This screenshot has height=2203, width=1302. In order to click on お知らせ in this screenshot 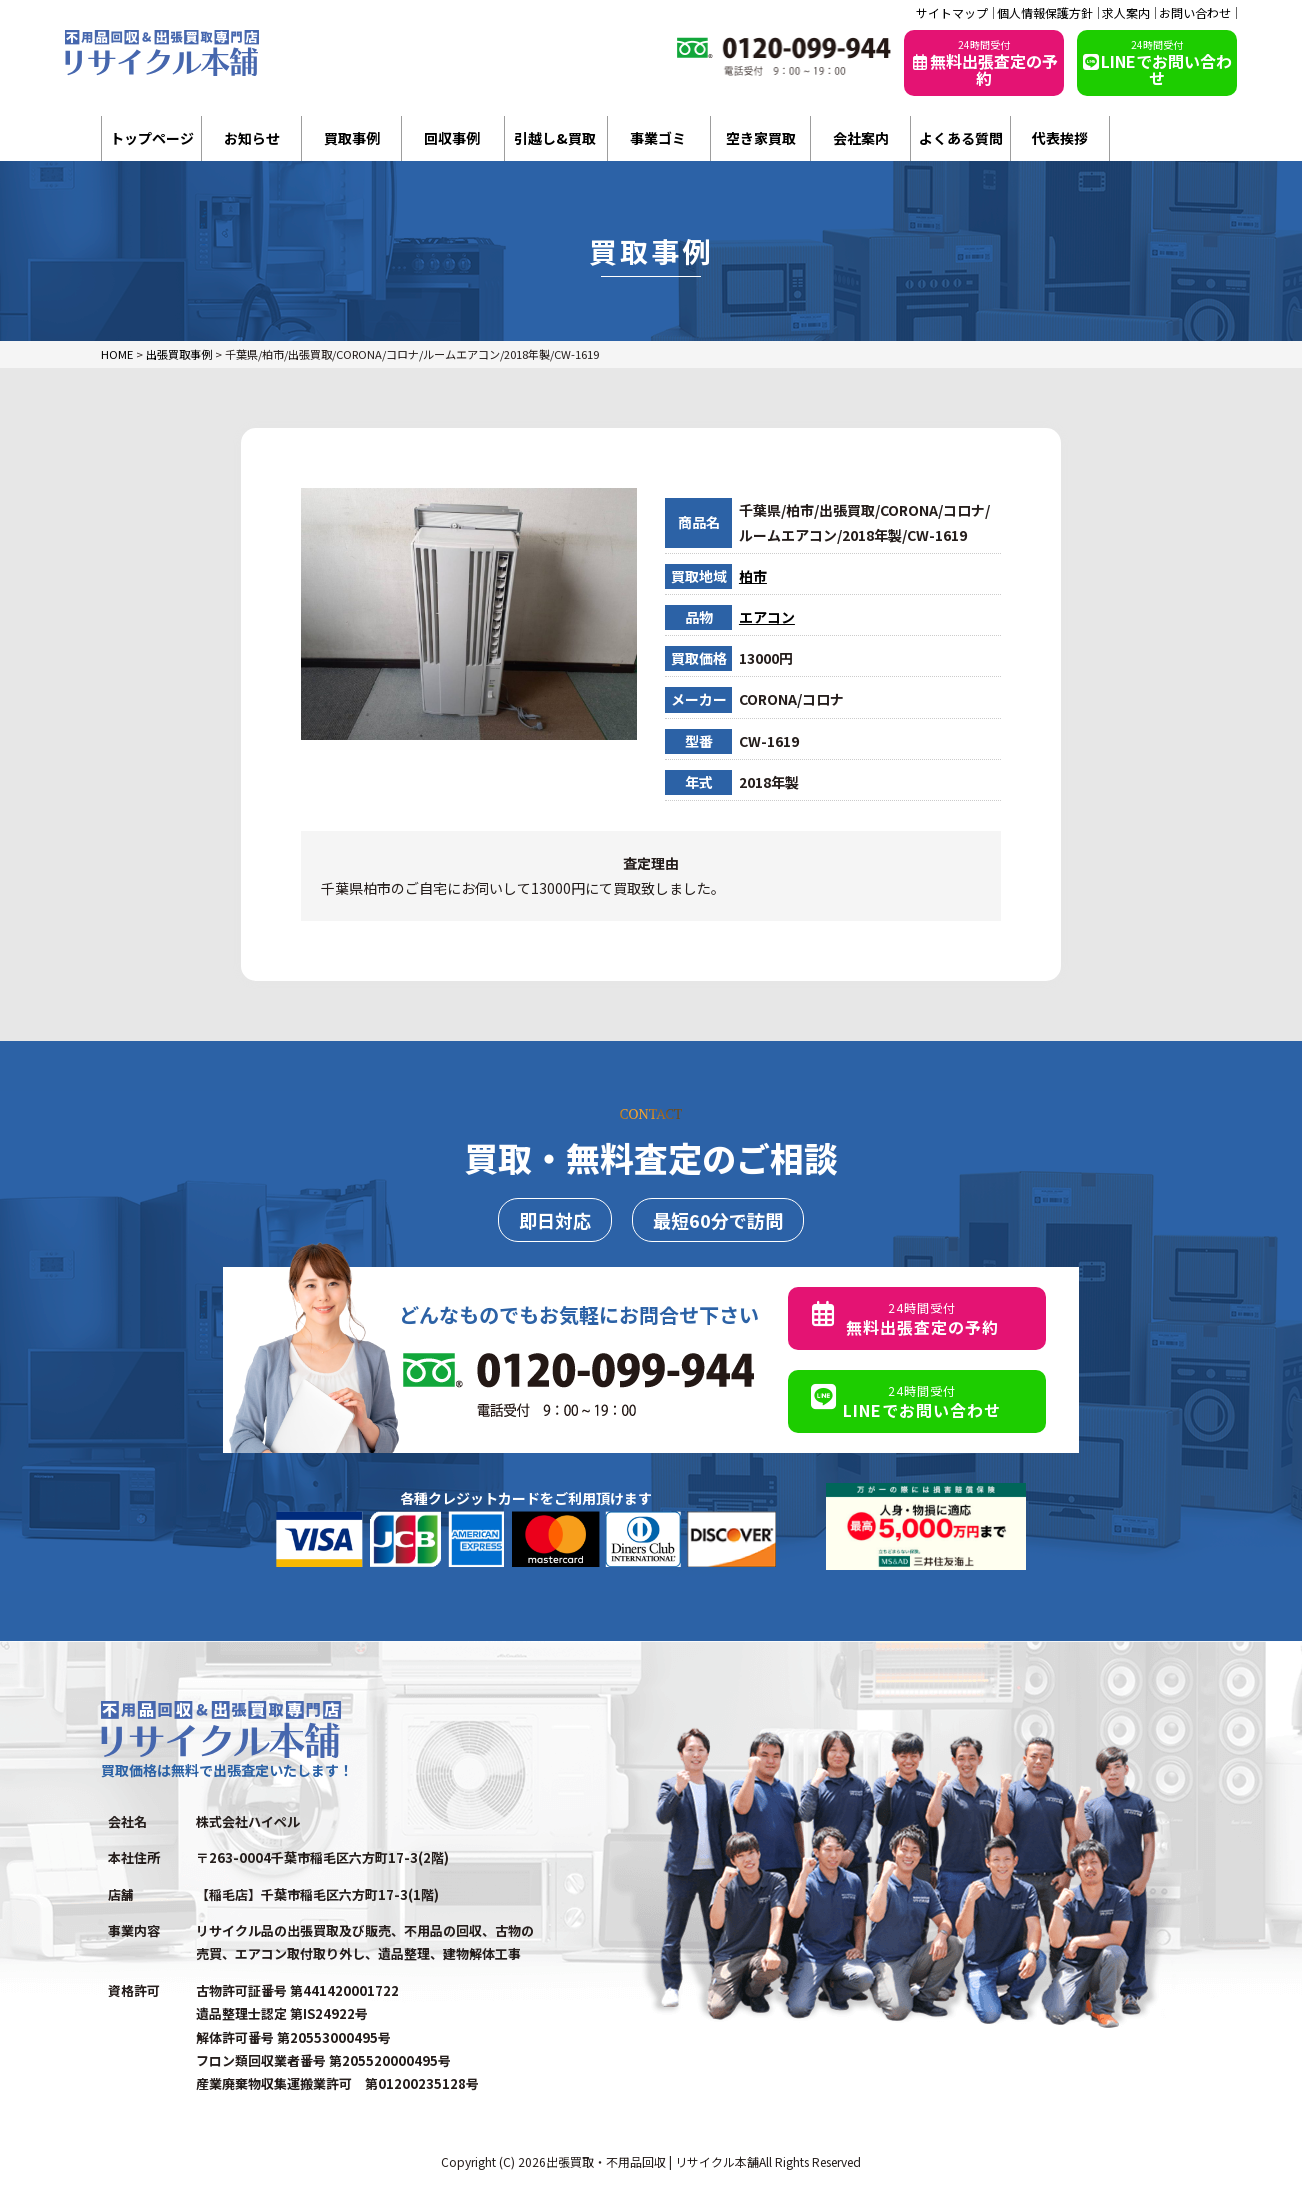, I will do `click(252, 138)`.